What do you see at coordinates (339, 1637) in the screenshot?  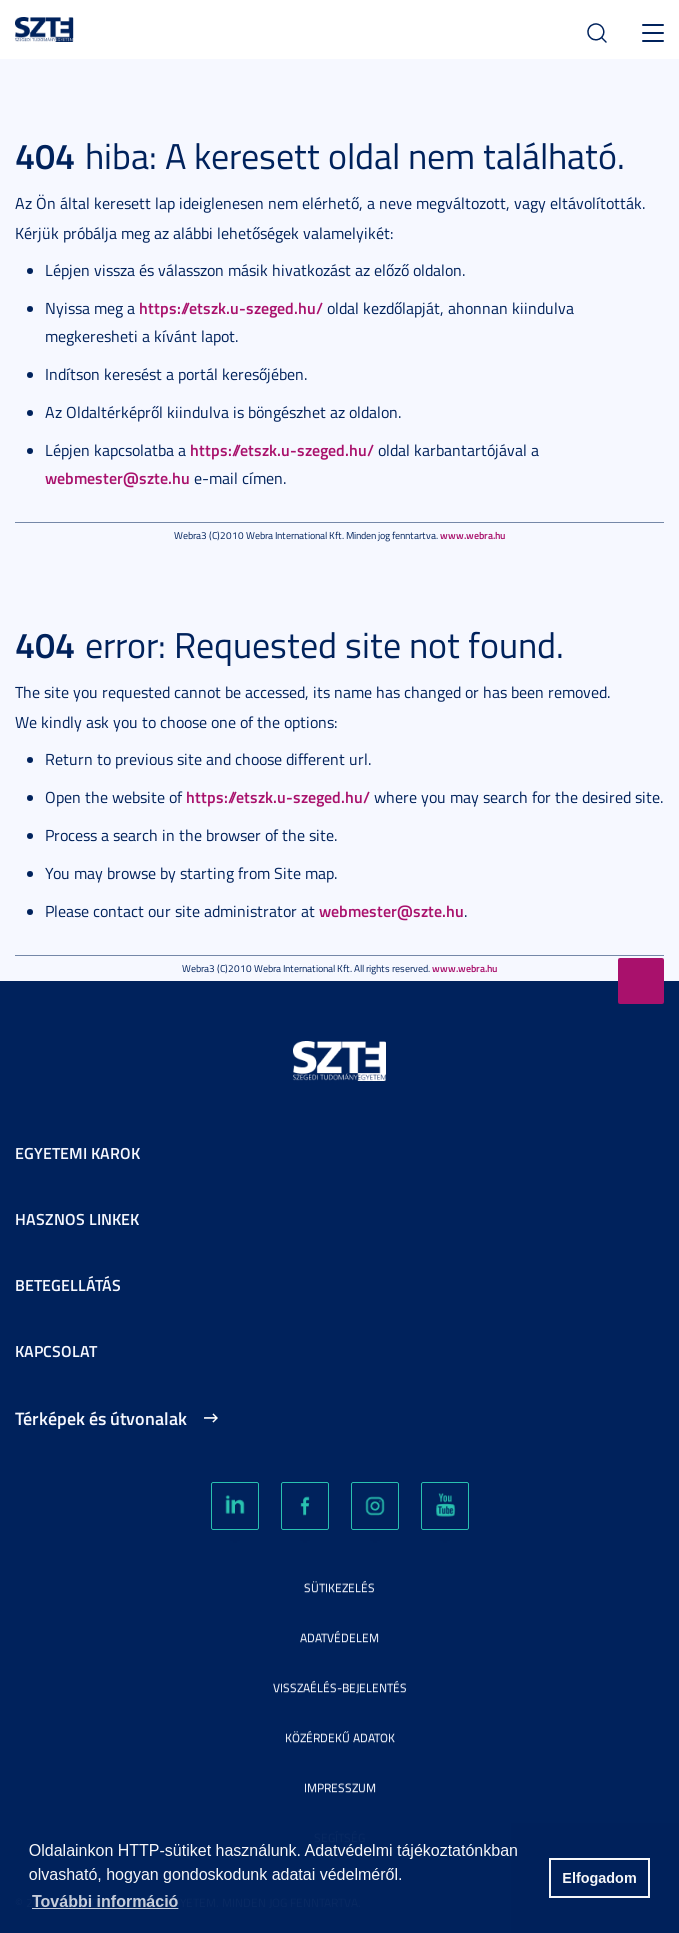 I see `Adatvédelem` at bounding box center [339, 1637].